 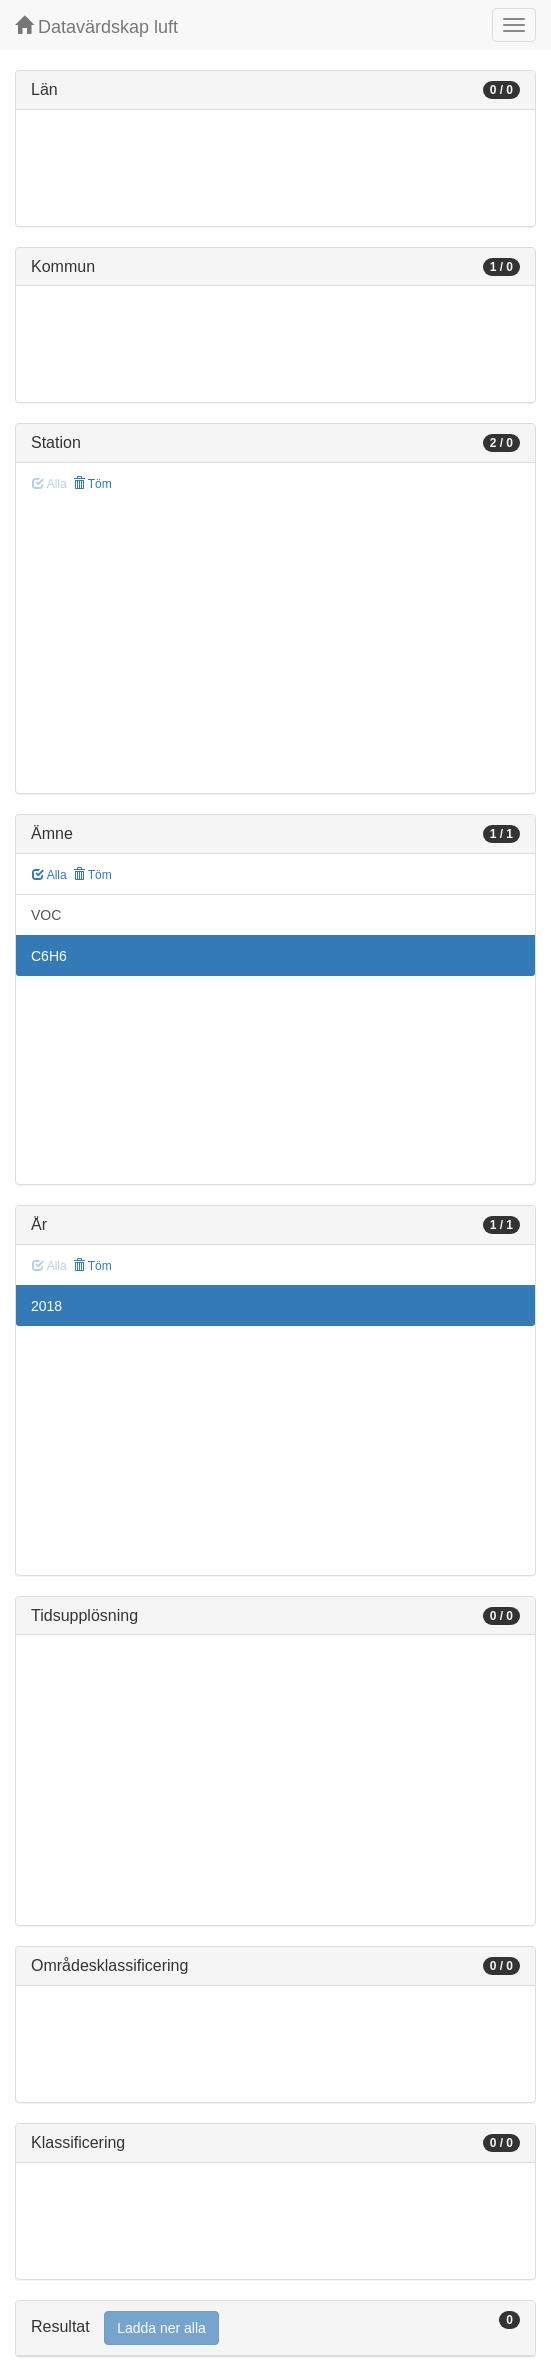 What do you see at coordinates (96, 26) in the screenshot?
I see `Datavärdskap luft` at bounding box center [96, 26].